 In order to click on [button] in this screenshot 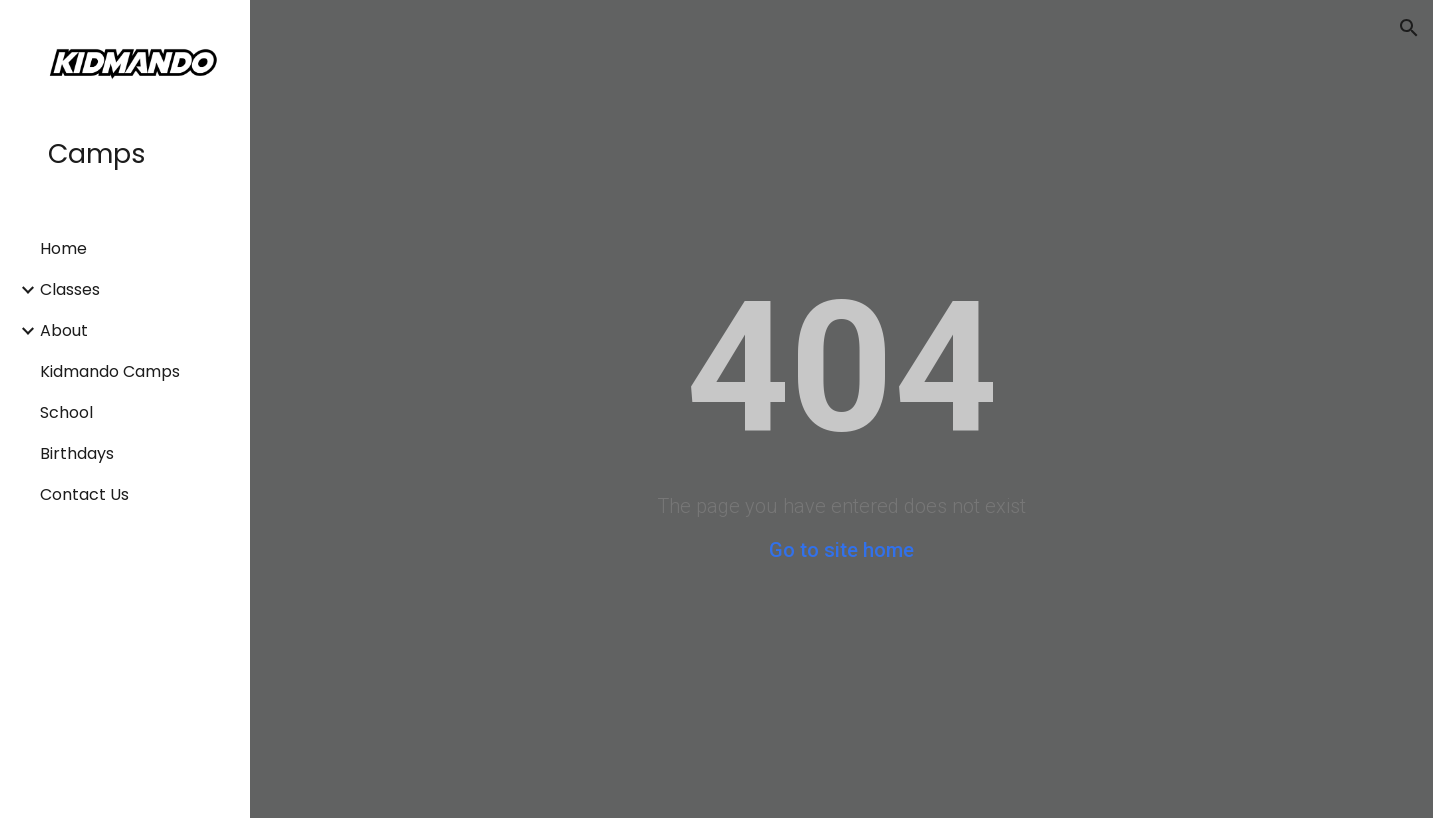, I will do `click(1409, 28)`.